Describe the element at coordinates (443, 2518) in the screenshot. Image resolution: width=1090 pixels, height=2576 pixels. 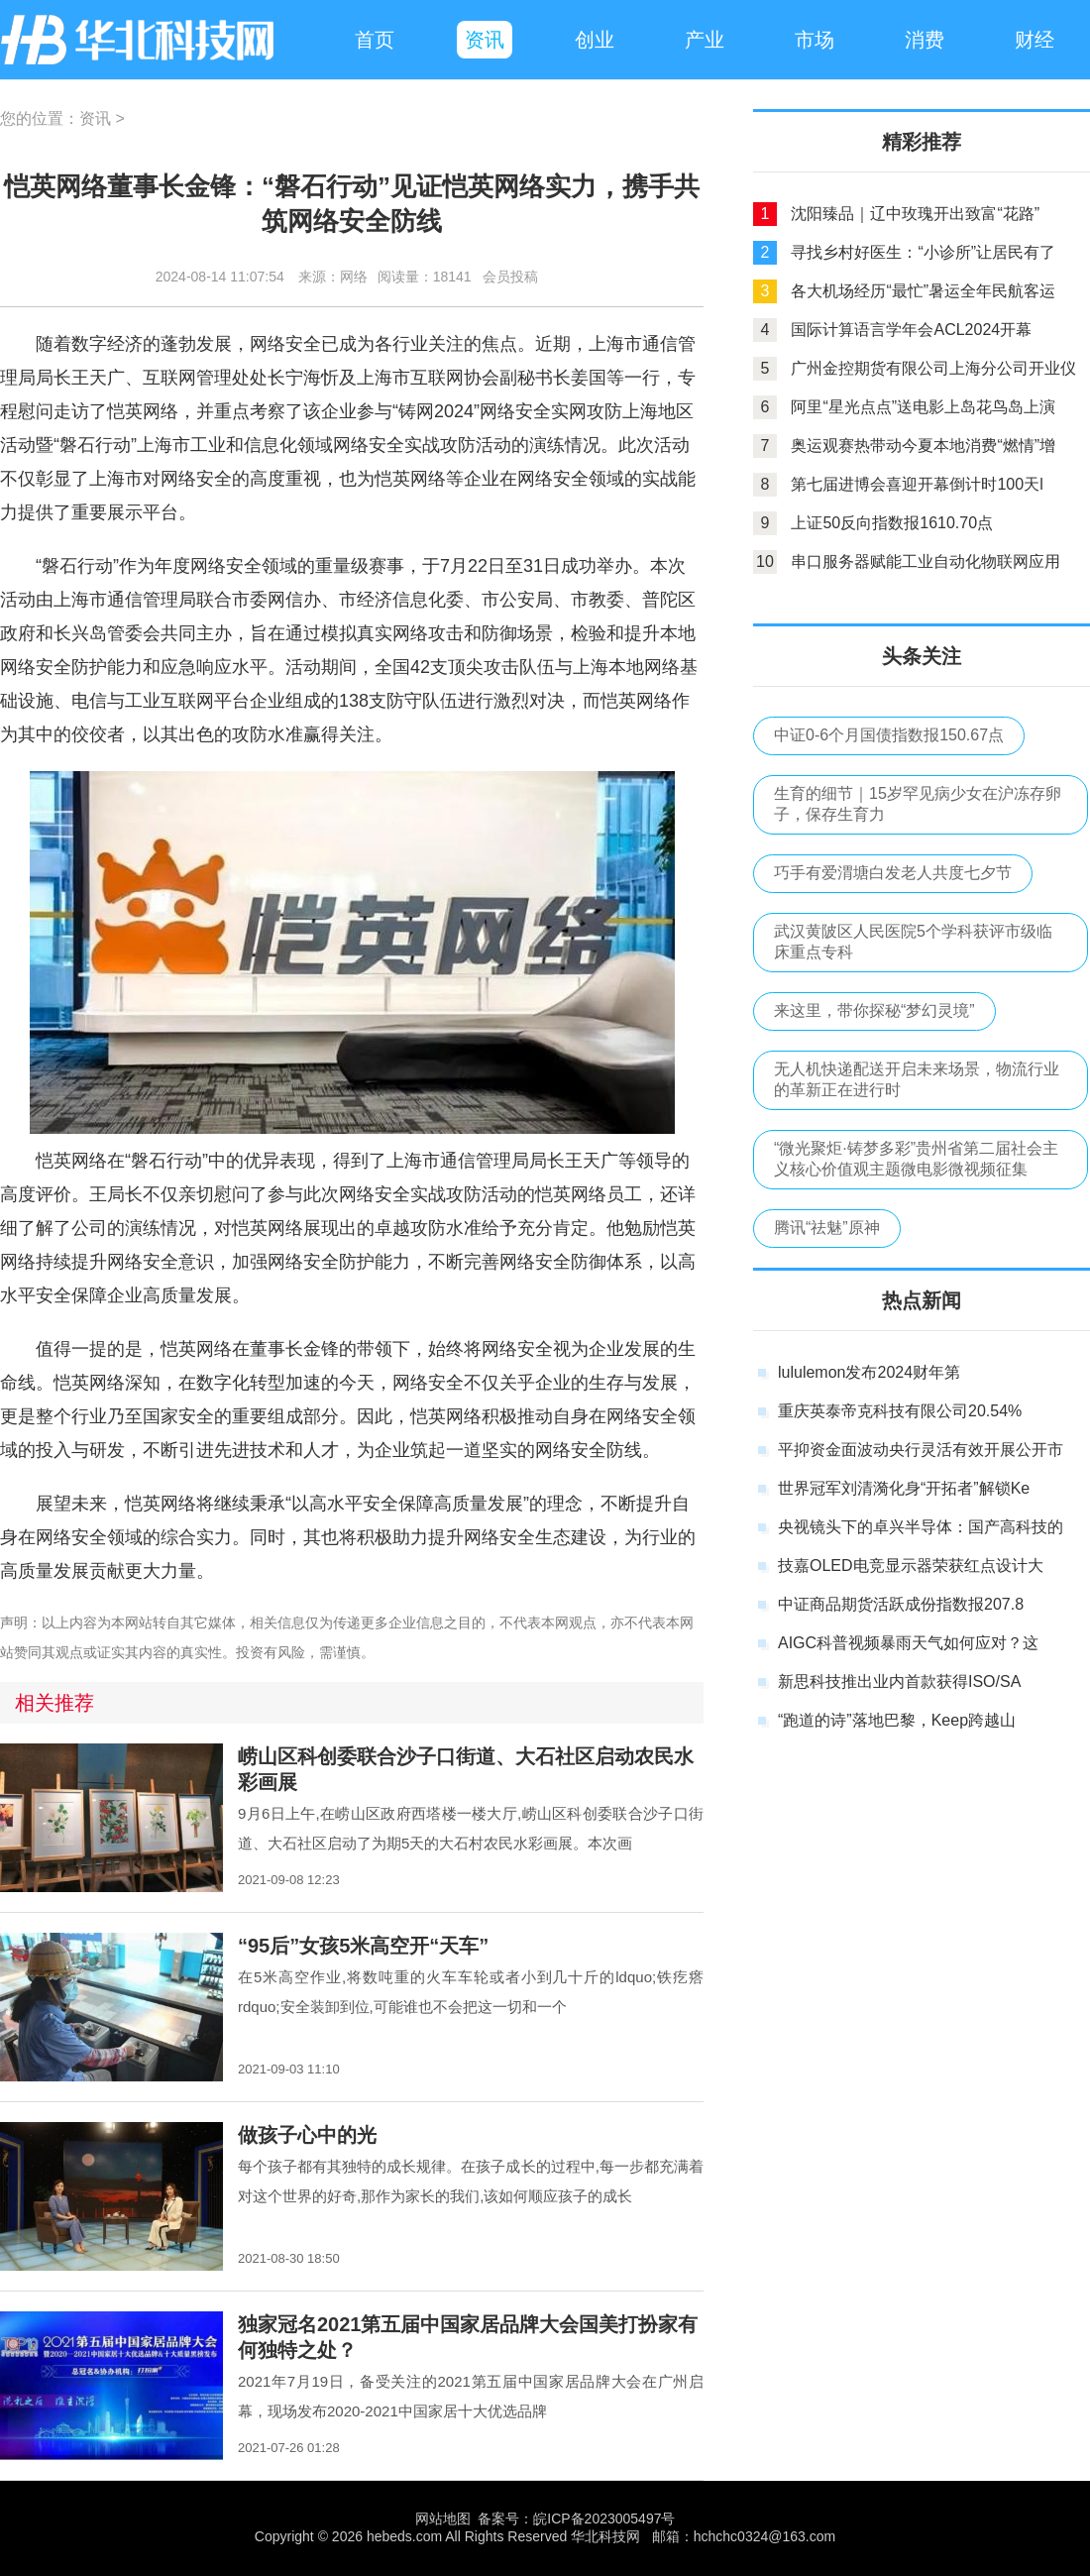
I see `网站地图` at that location.